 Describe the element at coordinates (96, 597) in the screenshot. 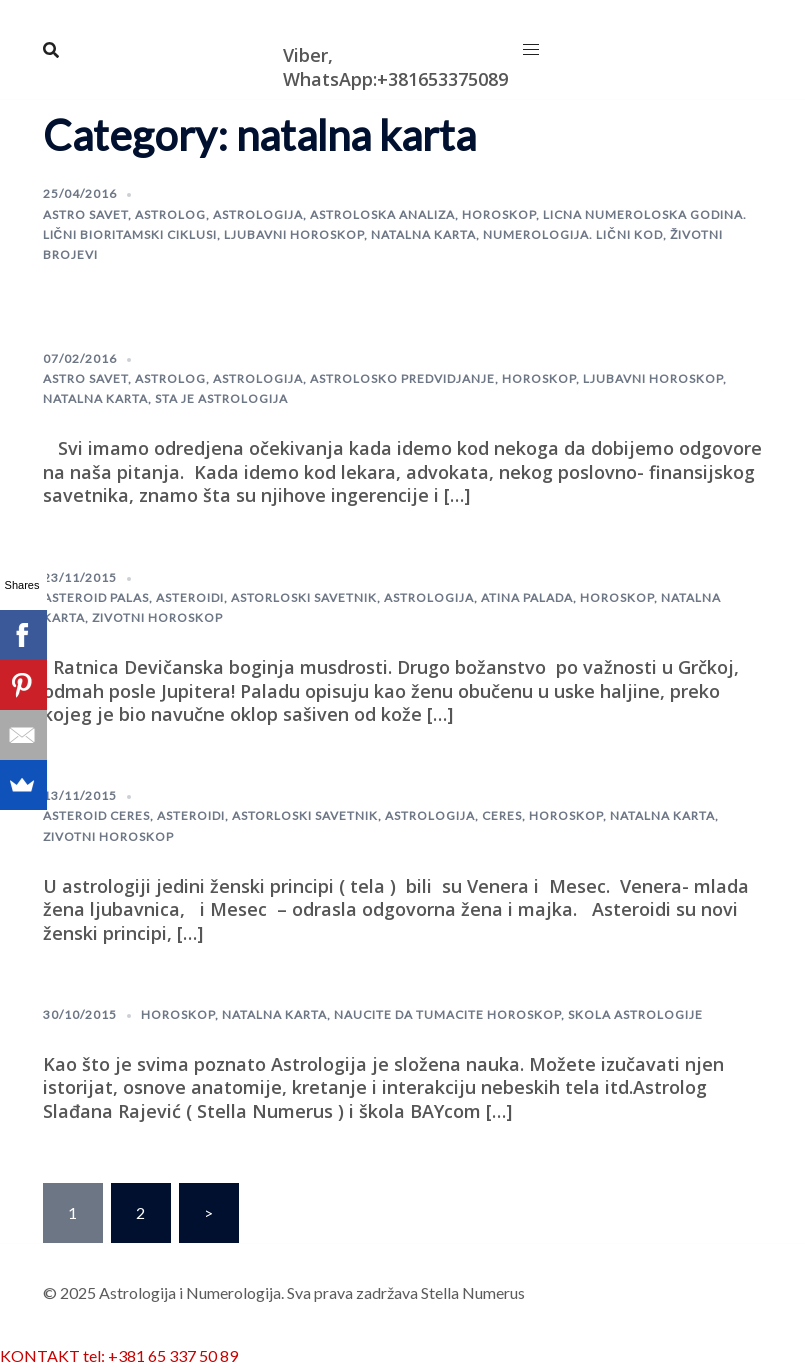

I see `Asteroid Palas` at that location.